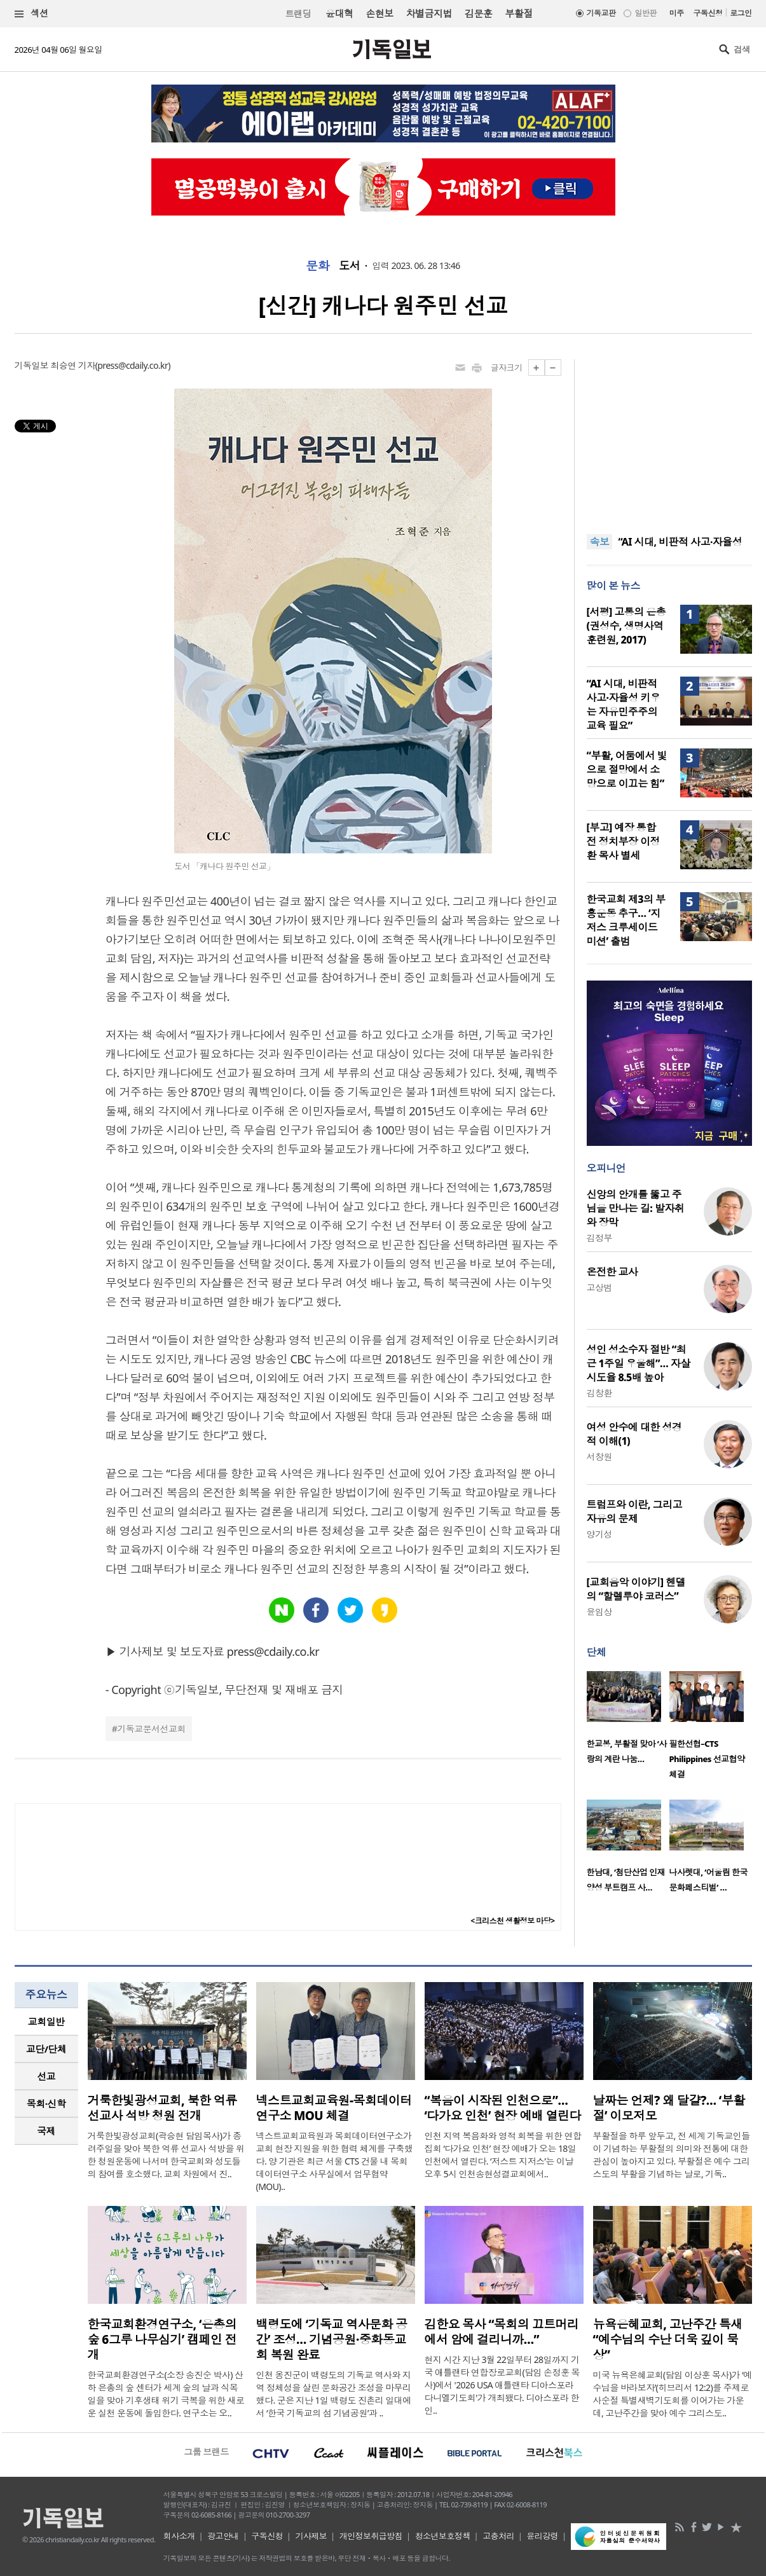  I want to click on 김정부, so click(599, 1238).